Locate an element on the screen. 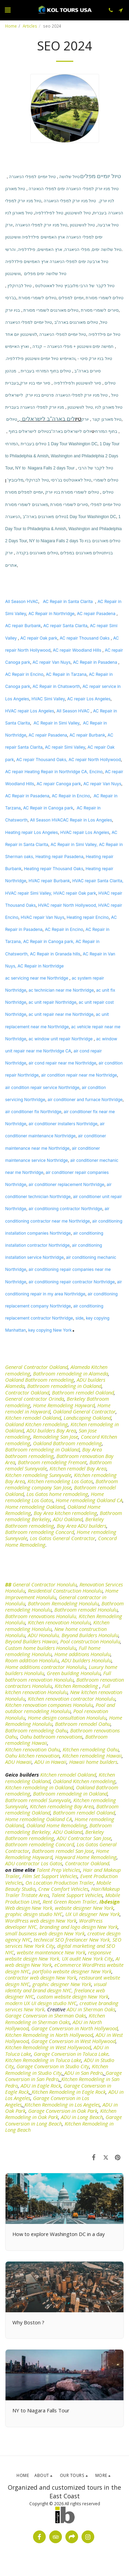  AC repair Pasadena is located at coordinates (96, 613).